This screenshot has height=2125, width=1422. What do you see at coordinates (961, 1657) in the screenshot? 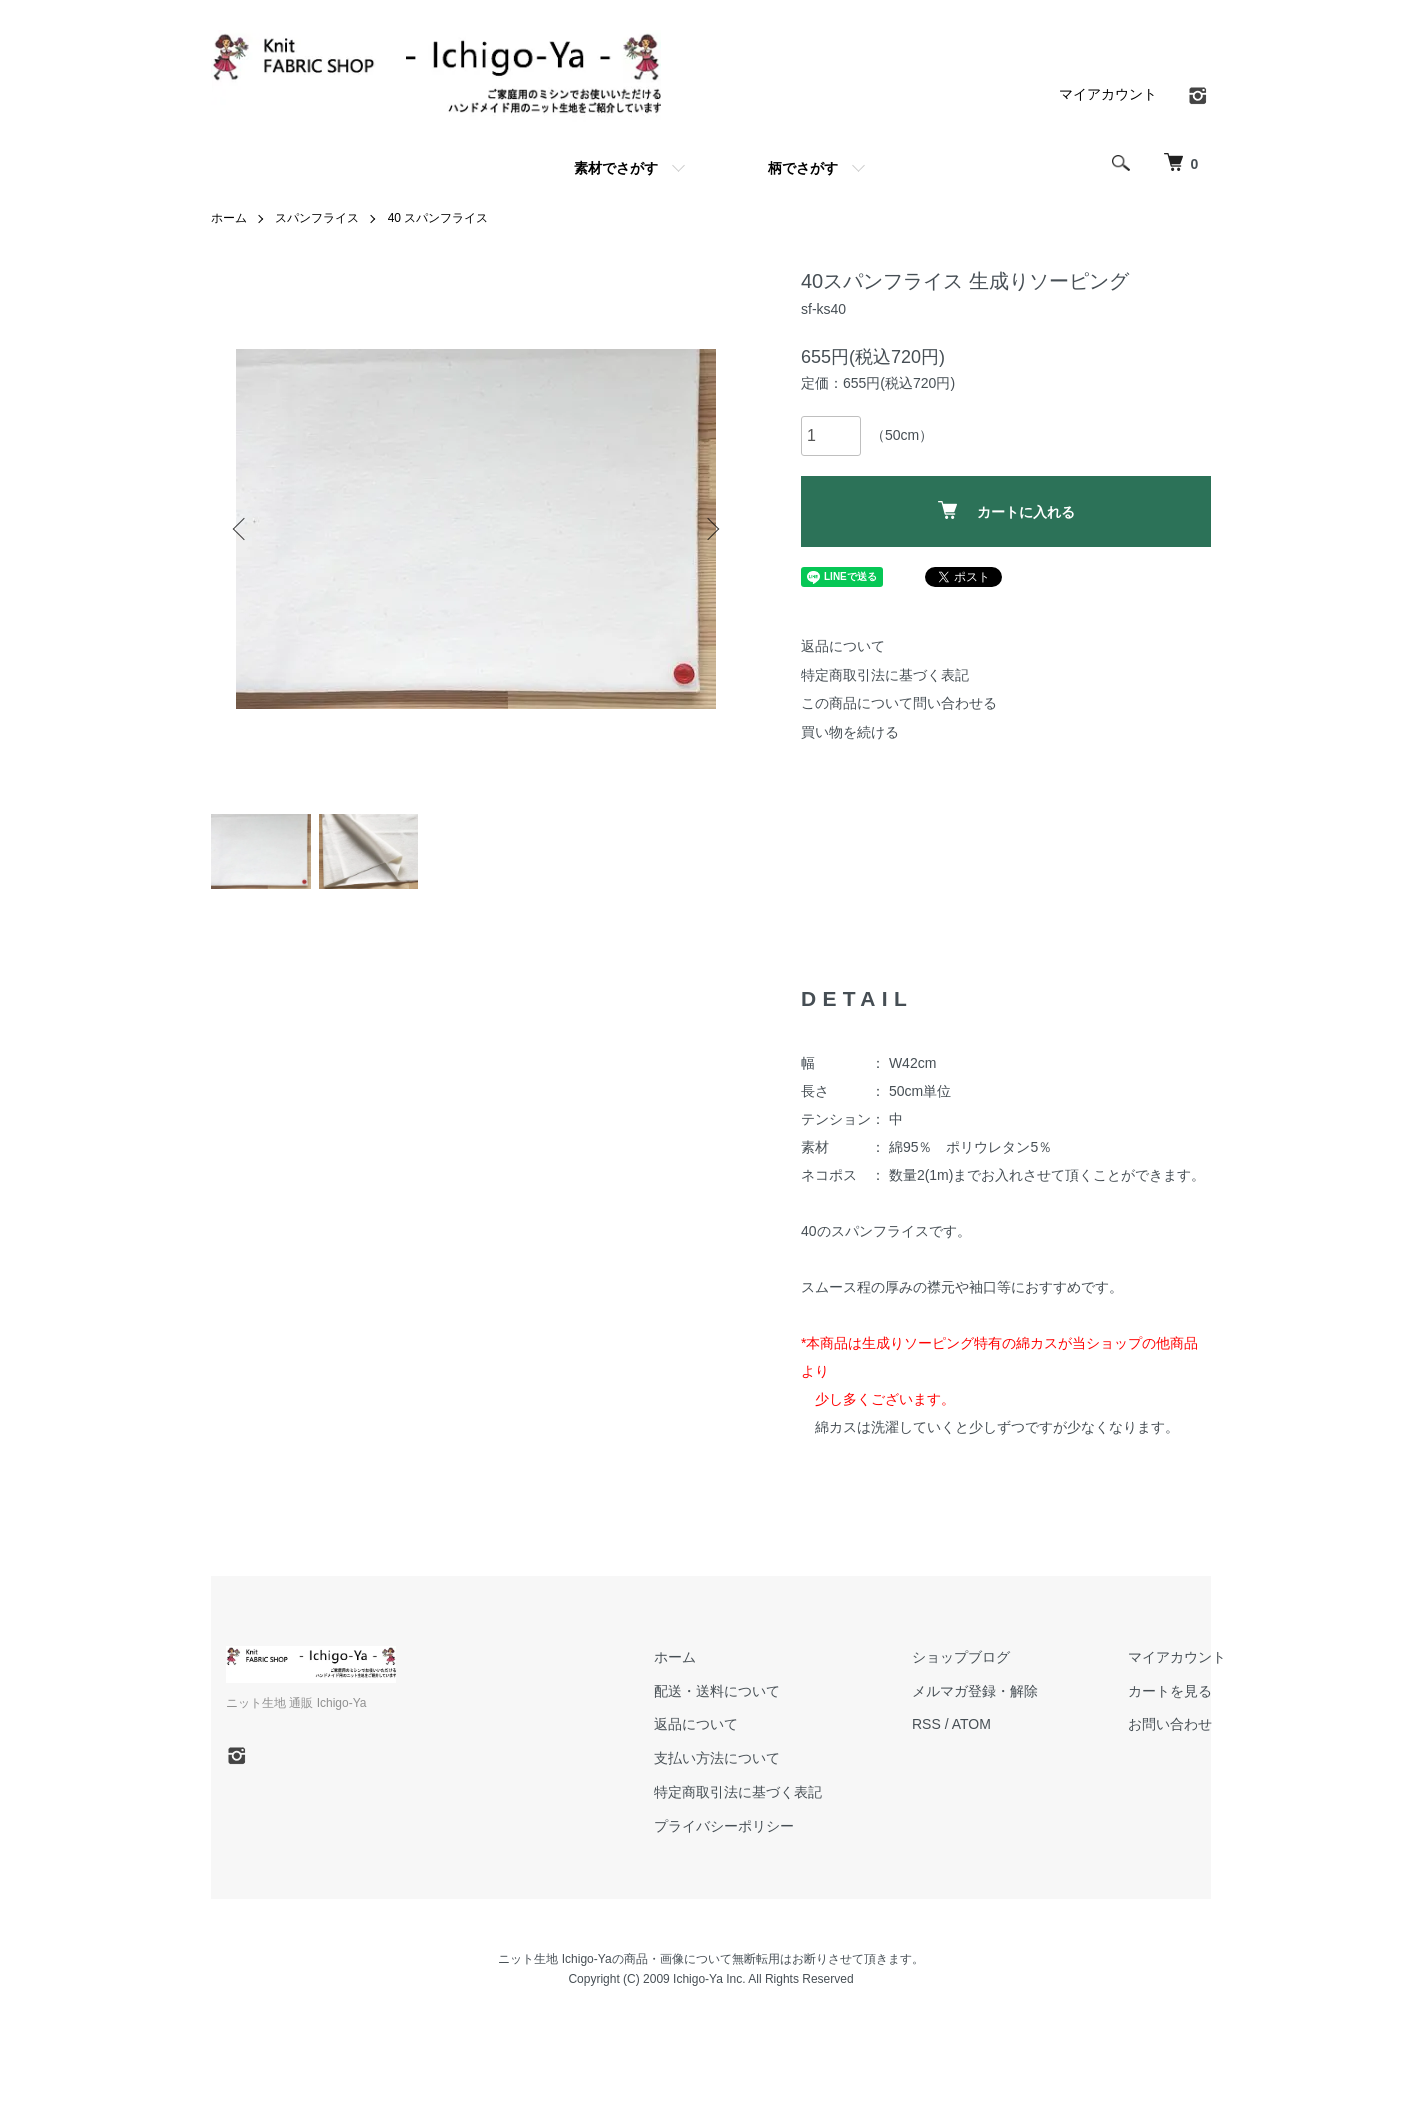
I see `ショップブログ` at bounding box center [961, 1657].